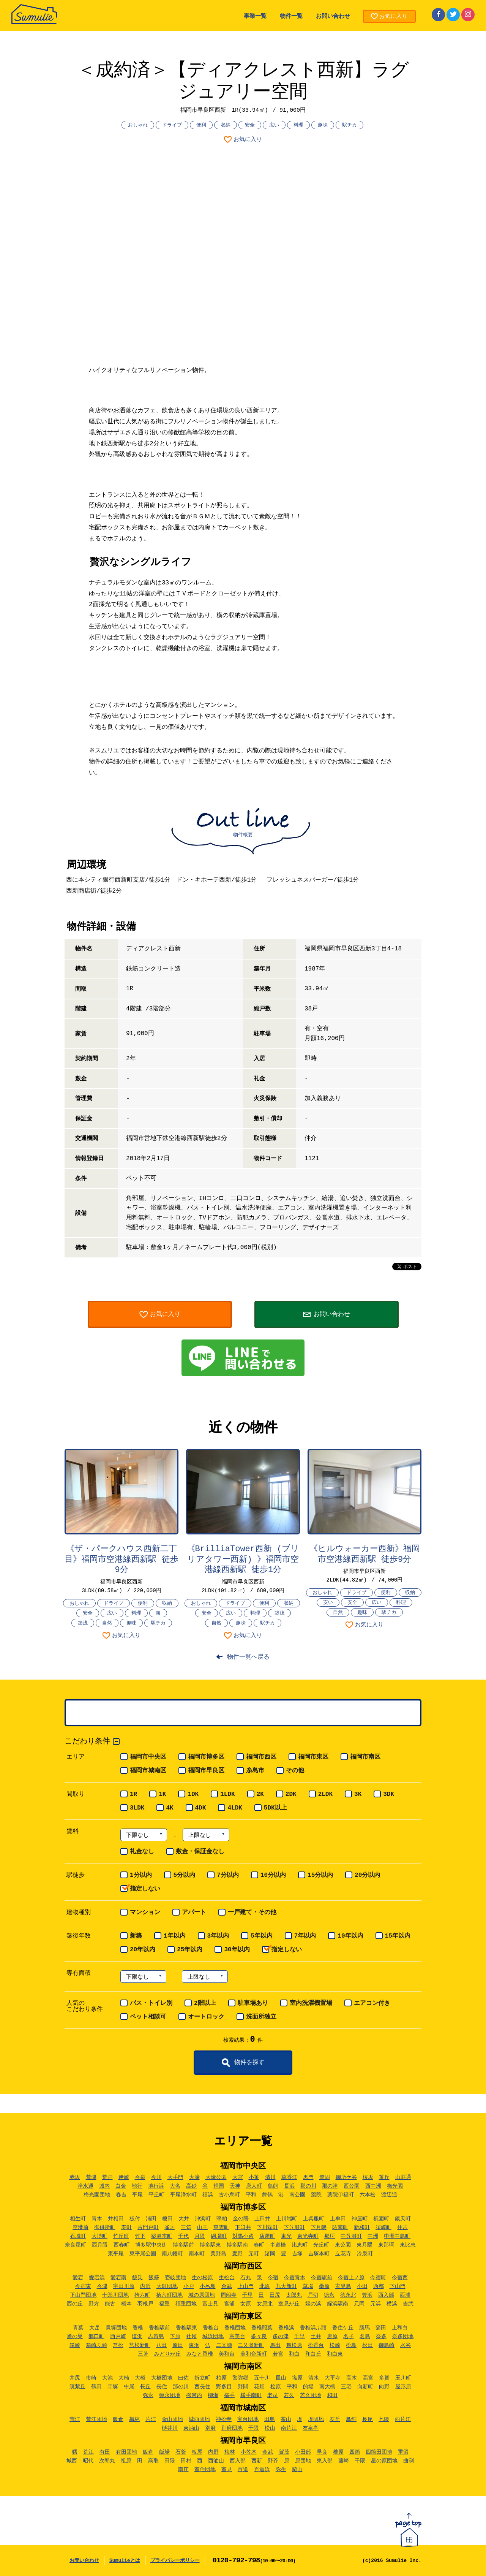 Image resolution: width=486 pixels, height=2576 pixels. Describe the element at coordinates (243, 2470) in the screenshot. I see `百道` at that location.